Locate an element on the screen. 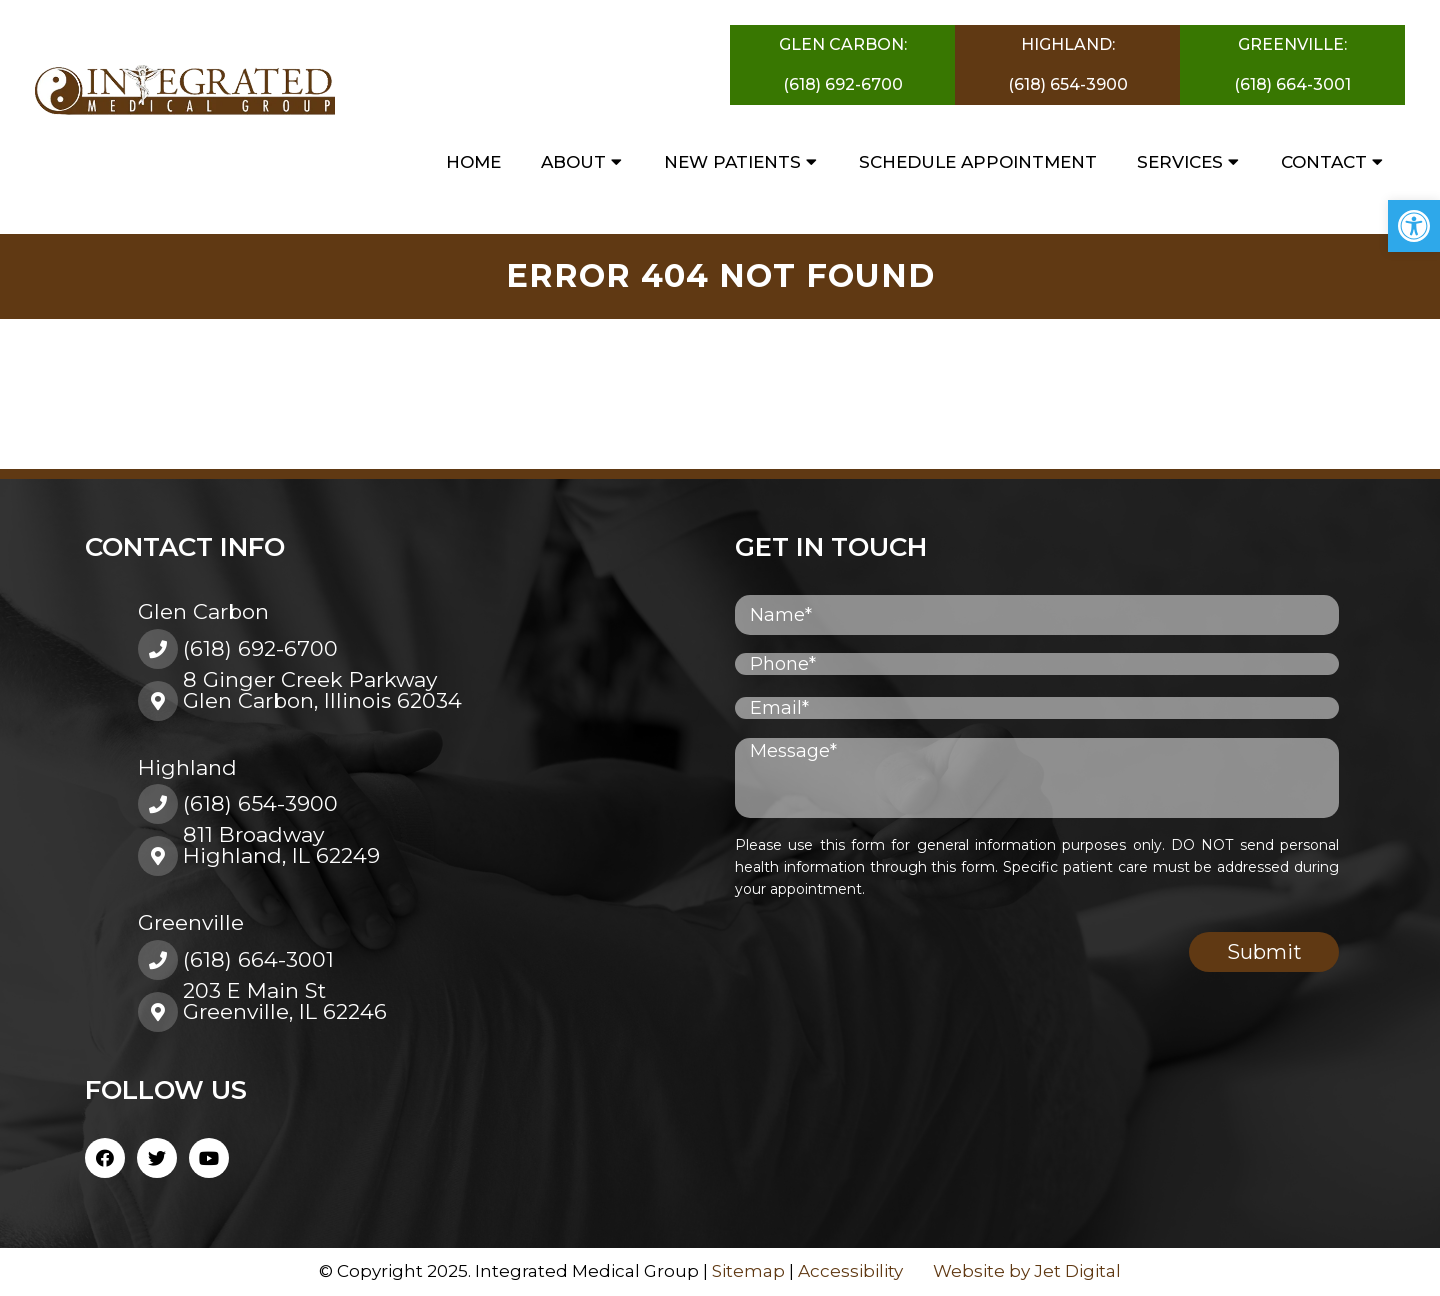 The image size is (1440, 1296). 811 BroadwayHighland, IL 62249 is located at coordinates (281, 845).